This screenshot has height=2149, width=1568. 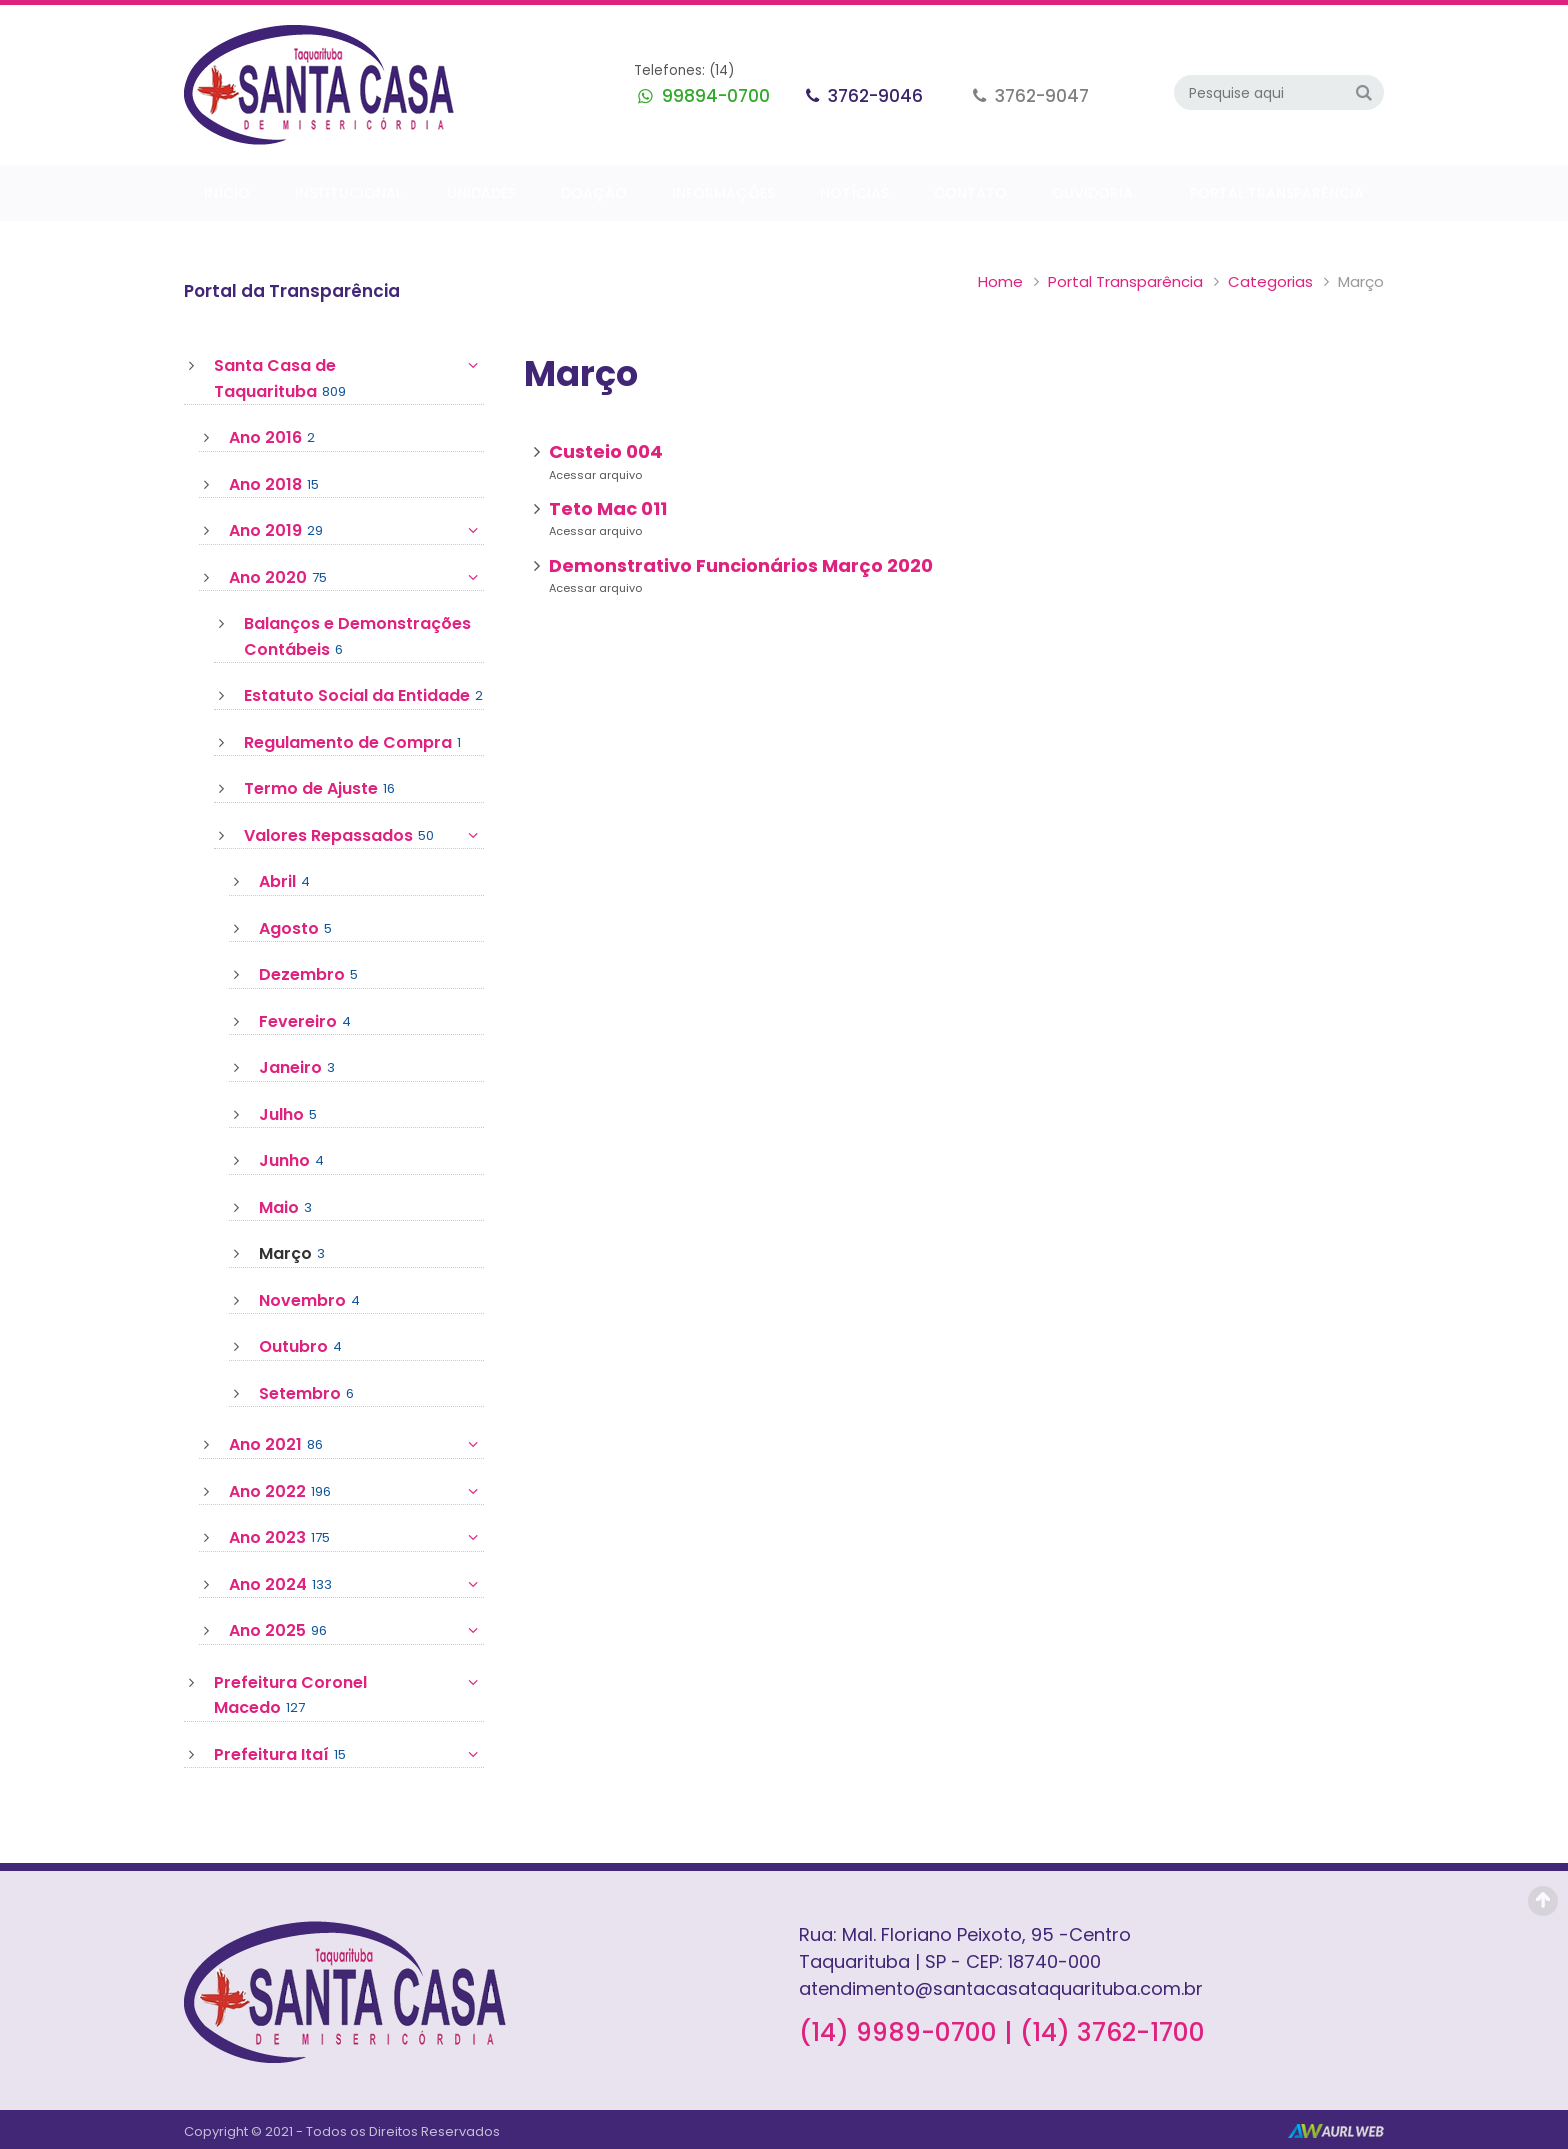 I want to click on Santa Casa de Taquarituba, so click(x=349, y=378).